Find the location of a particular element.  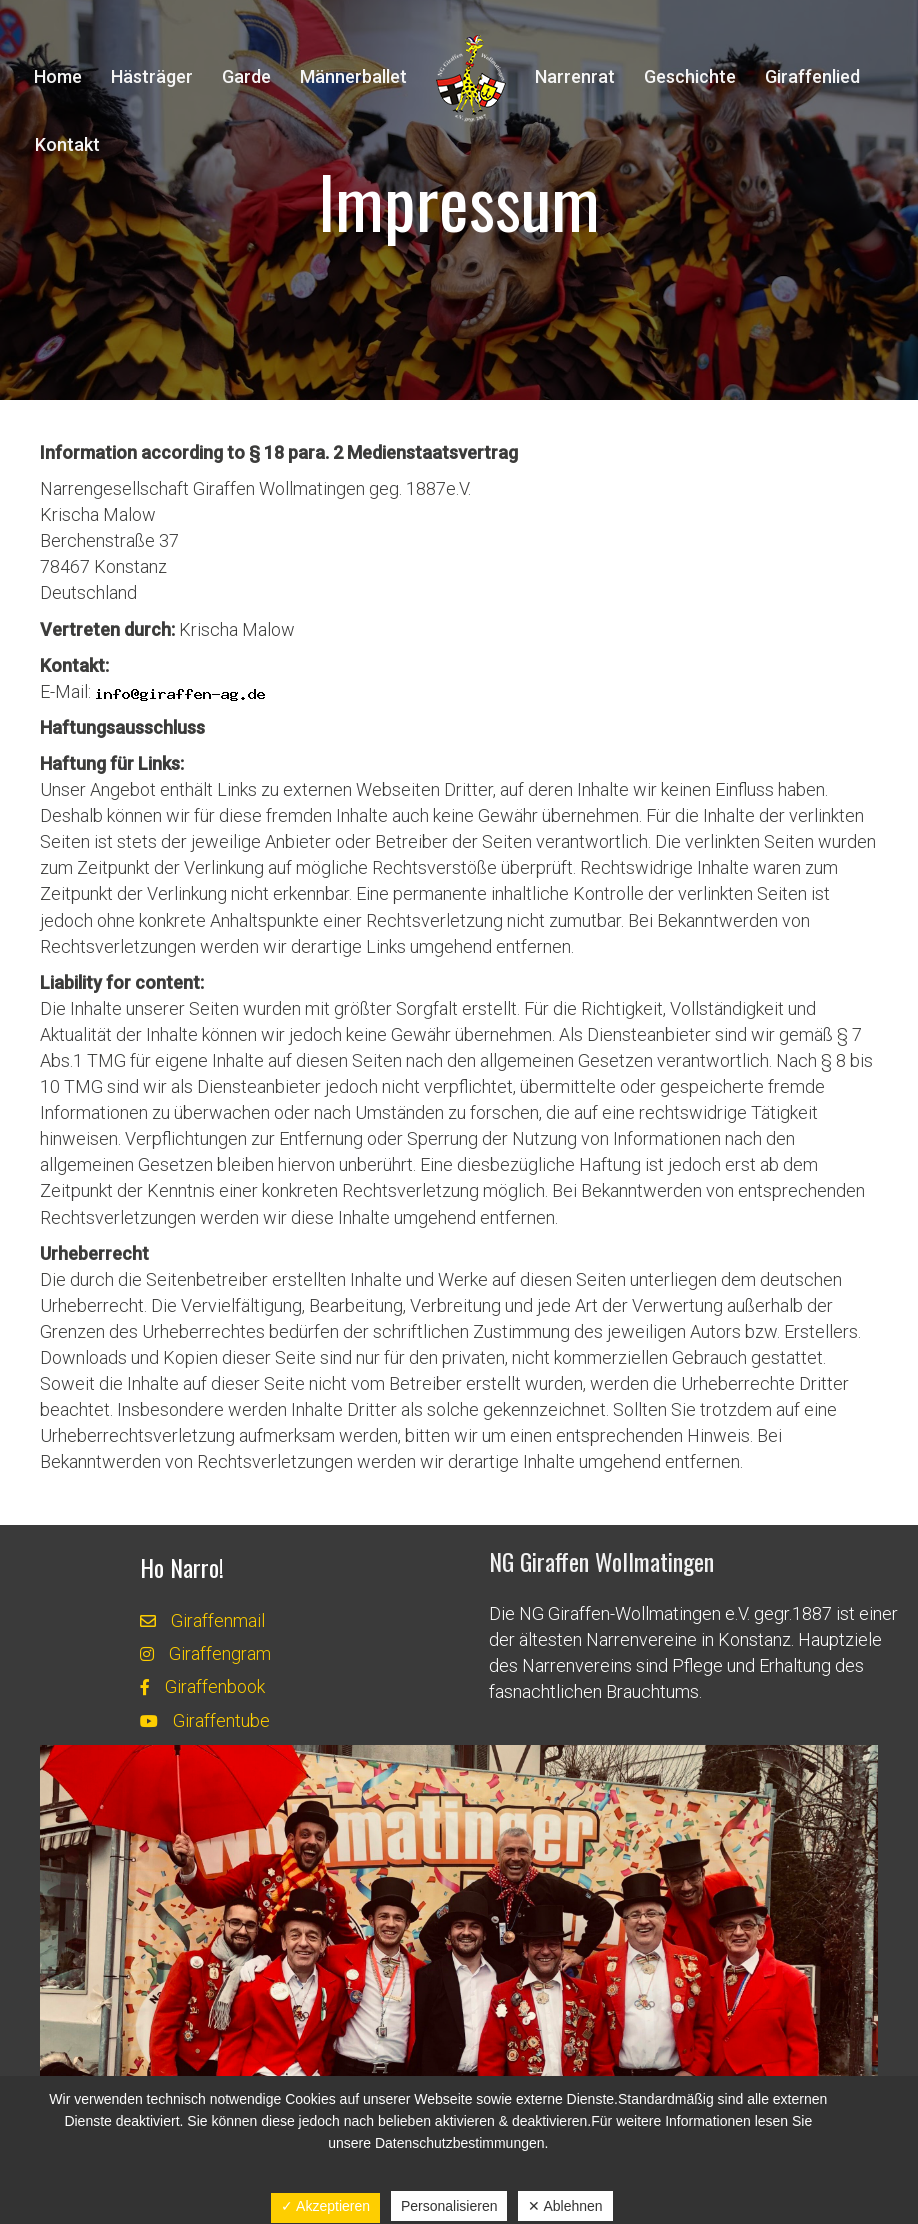

Garde is located at coordinates (246, 76).